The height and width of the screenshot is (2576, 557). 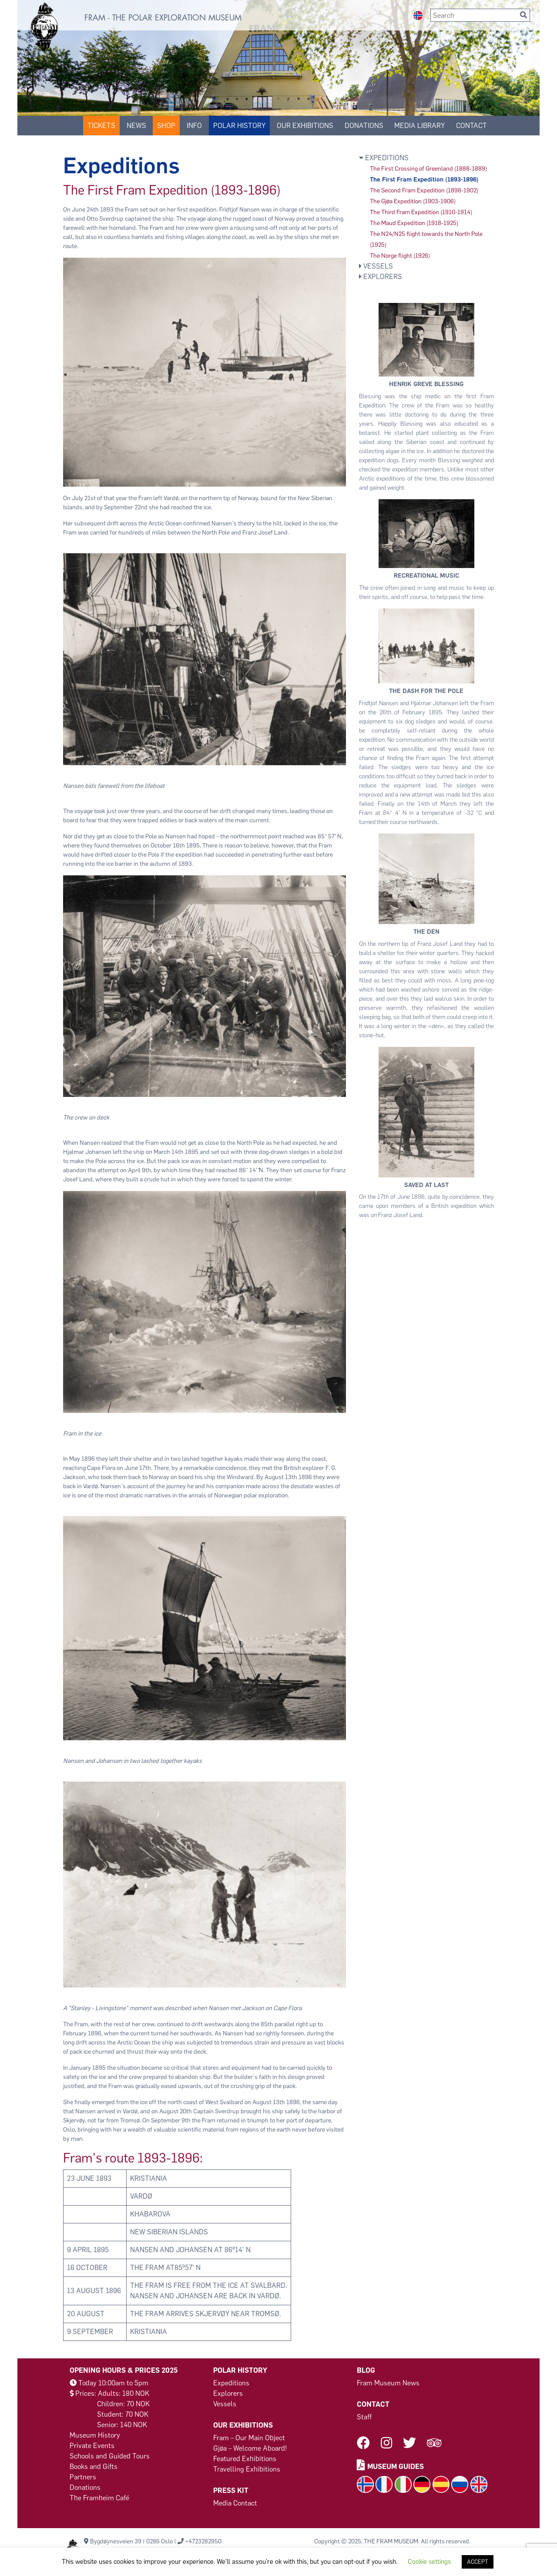 What do you see at coordinates (249, 2438) in the screenshot?
I see `Fram – Our Main Object` at bounding box center [249, 2438].